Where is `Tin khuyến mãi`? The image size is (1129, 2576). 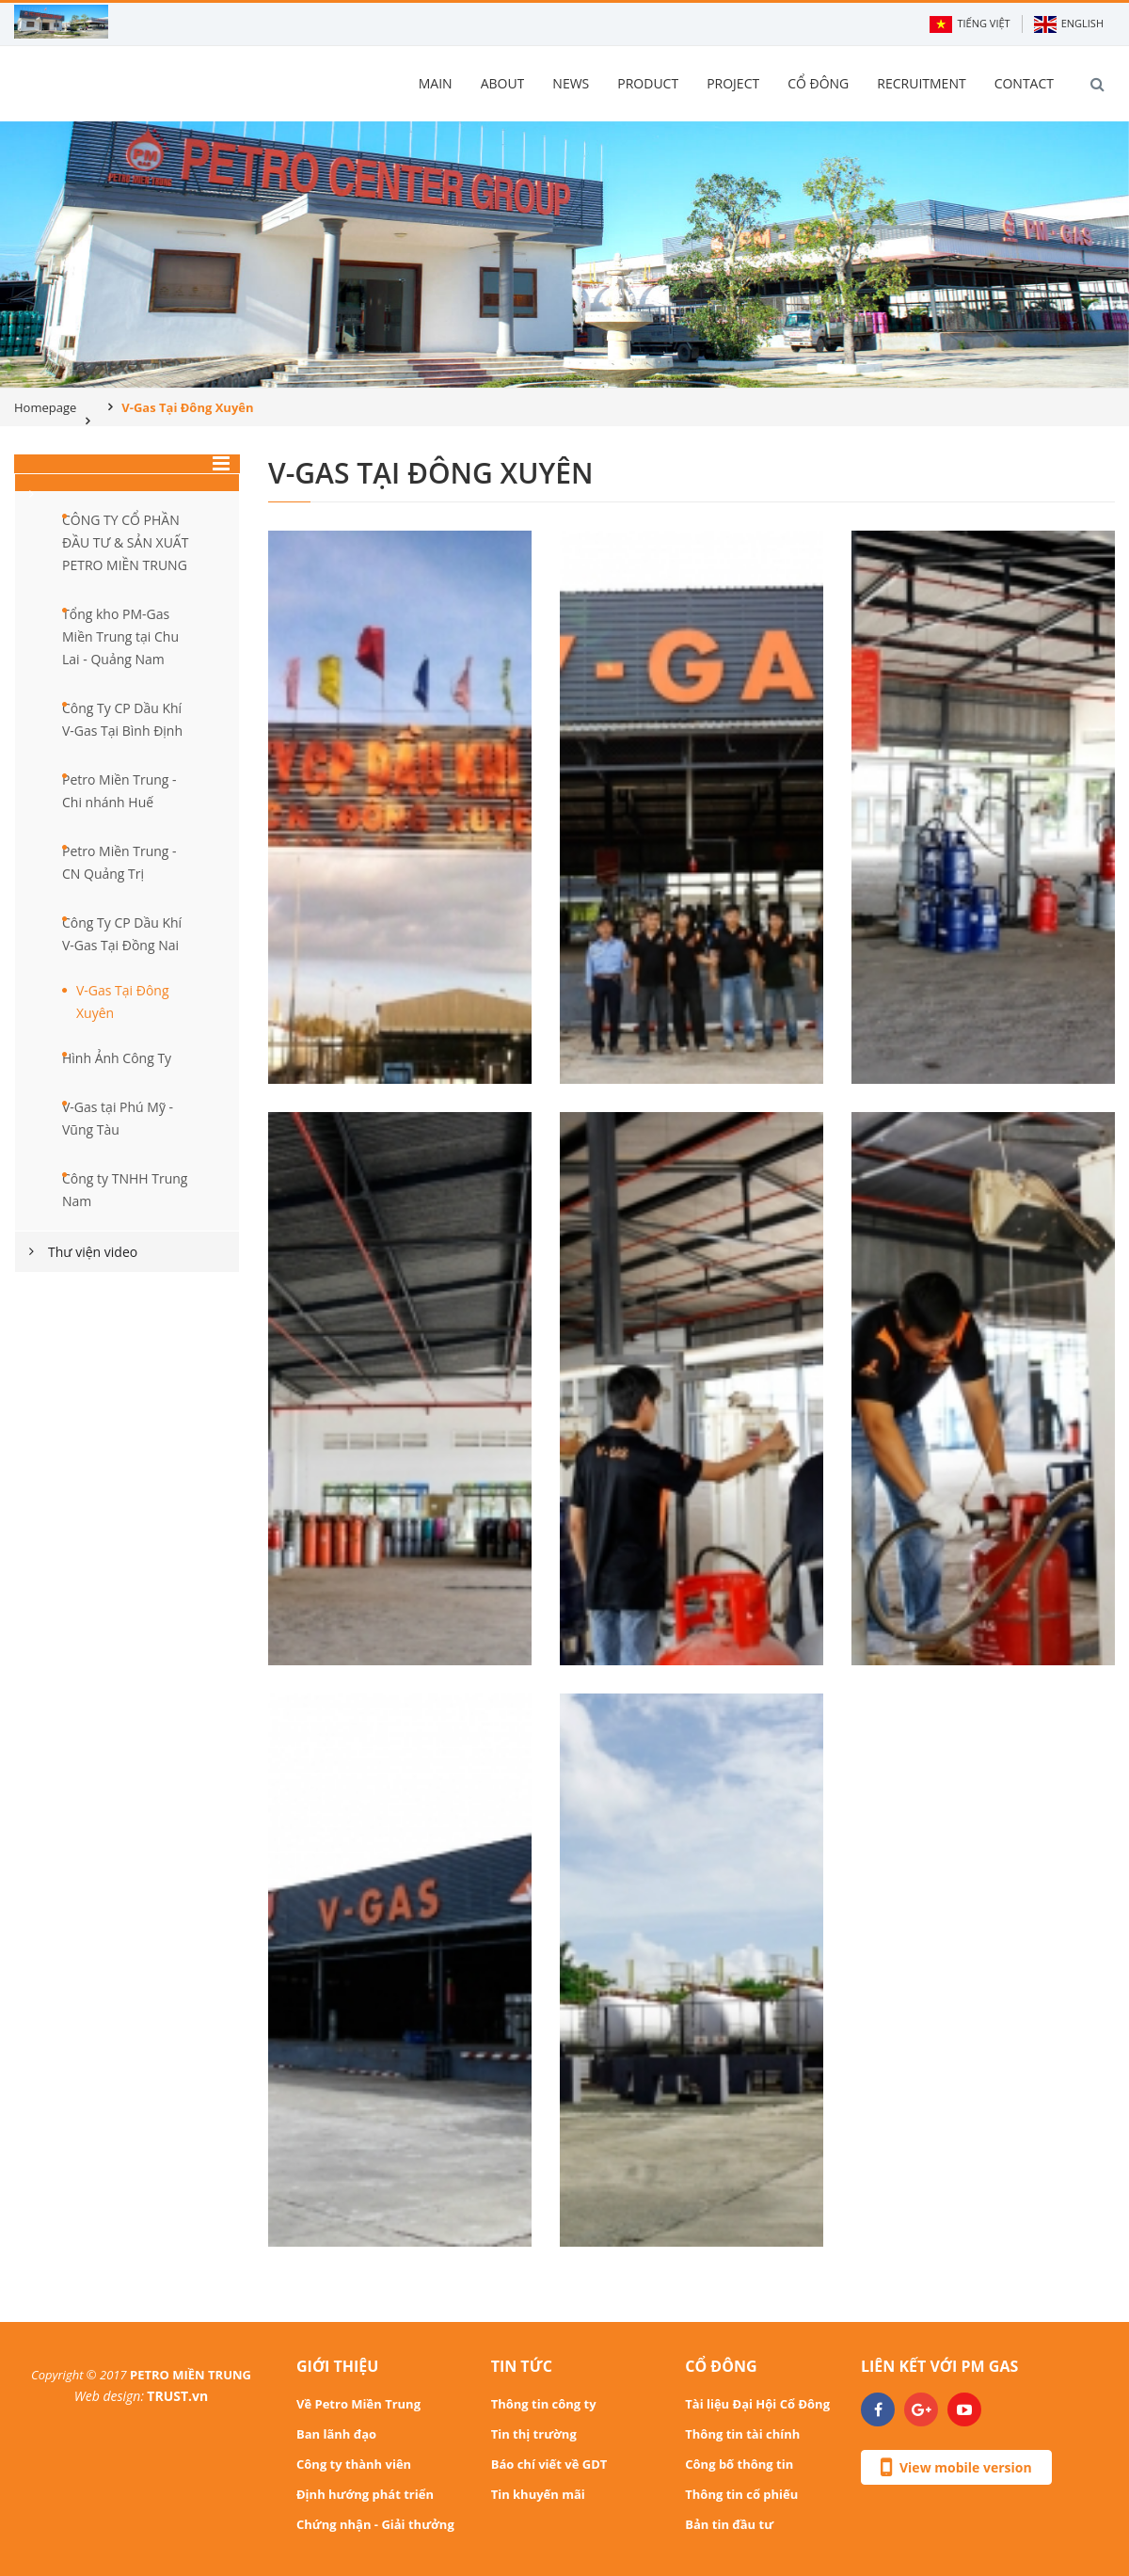 Tin khuyến mãi is located at coordinates (538, 2494).